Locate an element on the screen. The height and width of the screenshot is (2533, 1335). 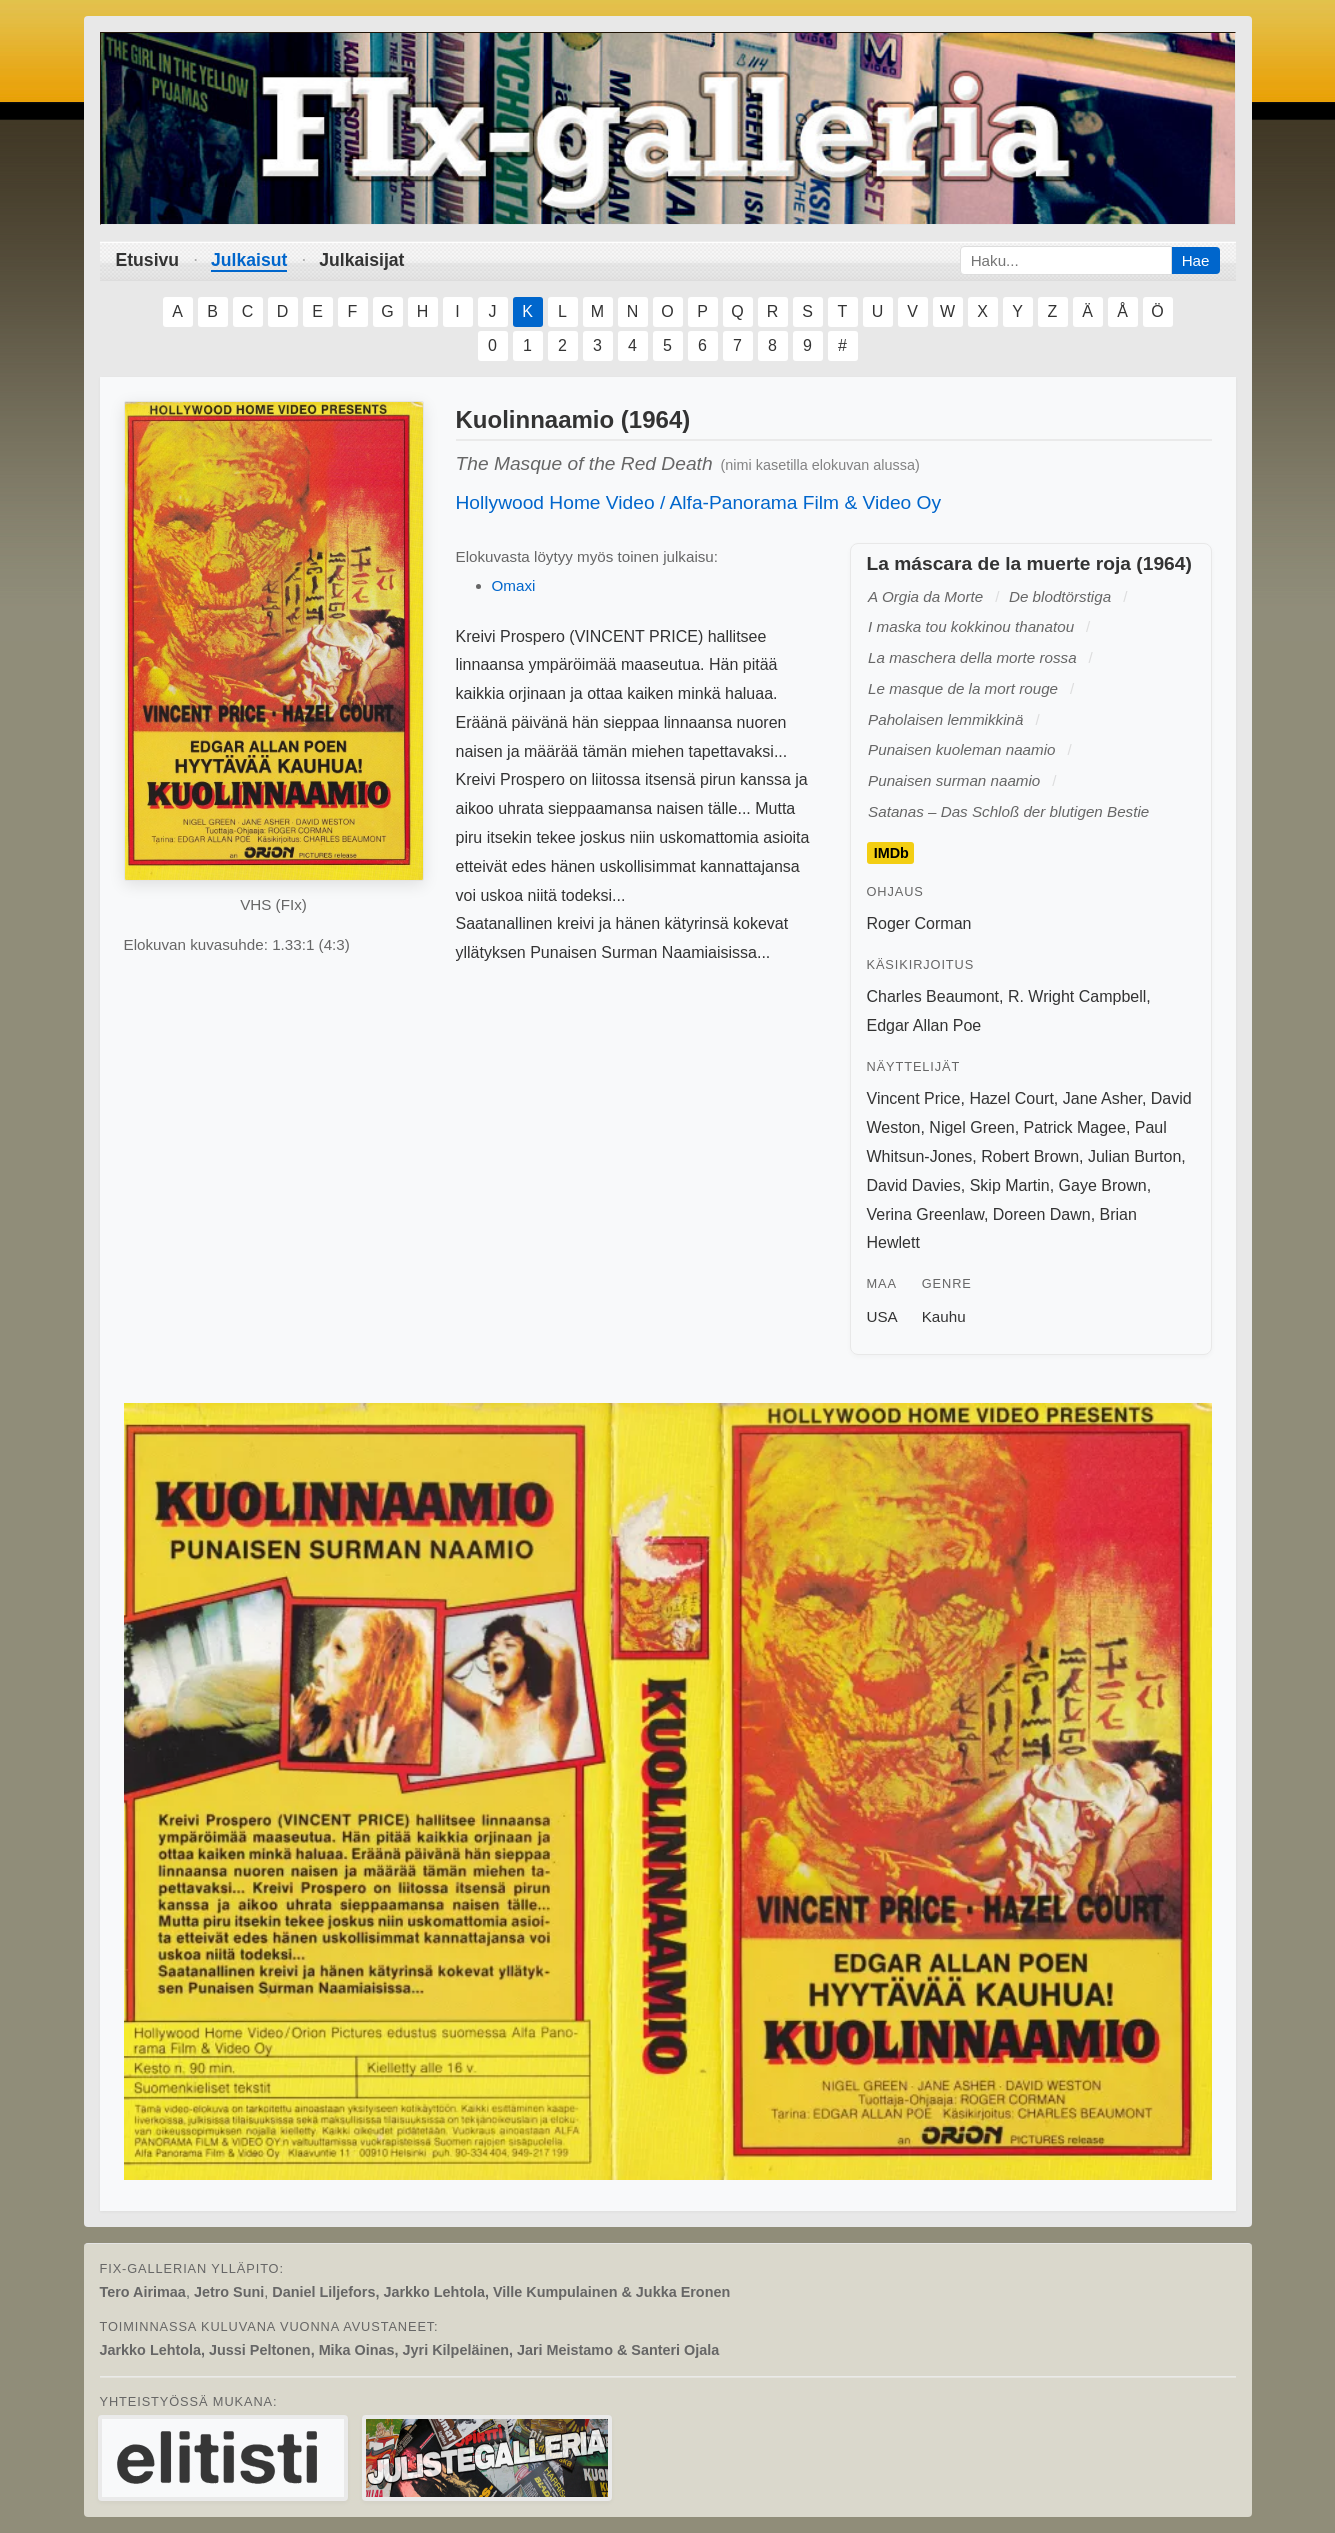
Skip Martin is located at coordinates (1010, 1185).